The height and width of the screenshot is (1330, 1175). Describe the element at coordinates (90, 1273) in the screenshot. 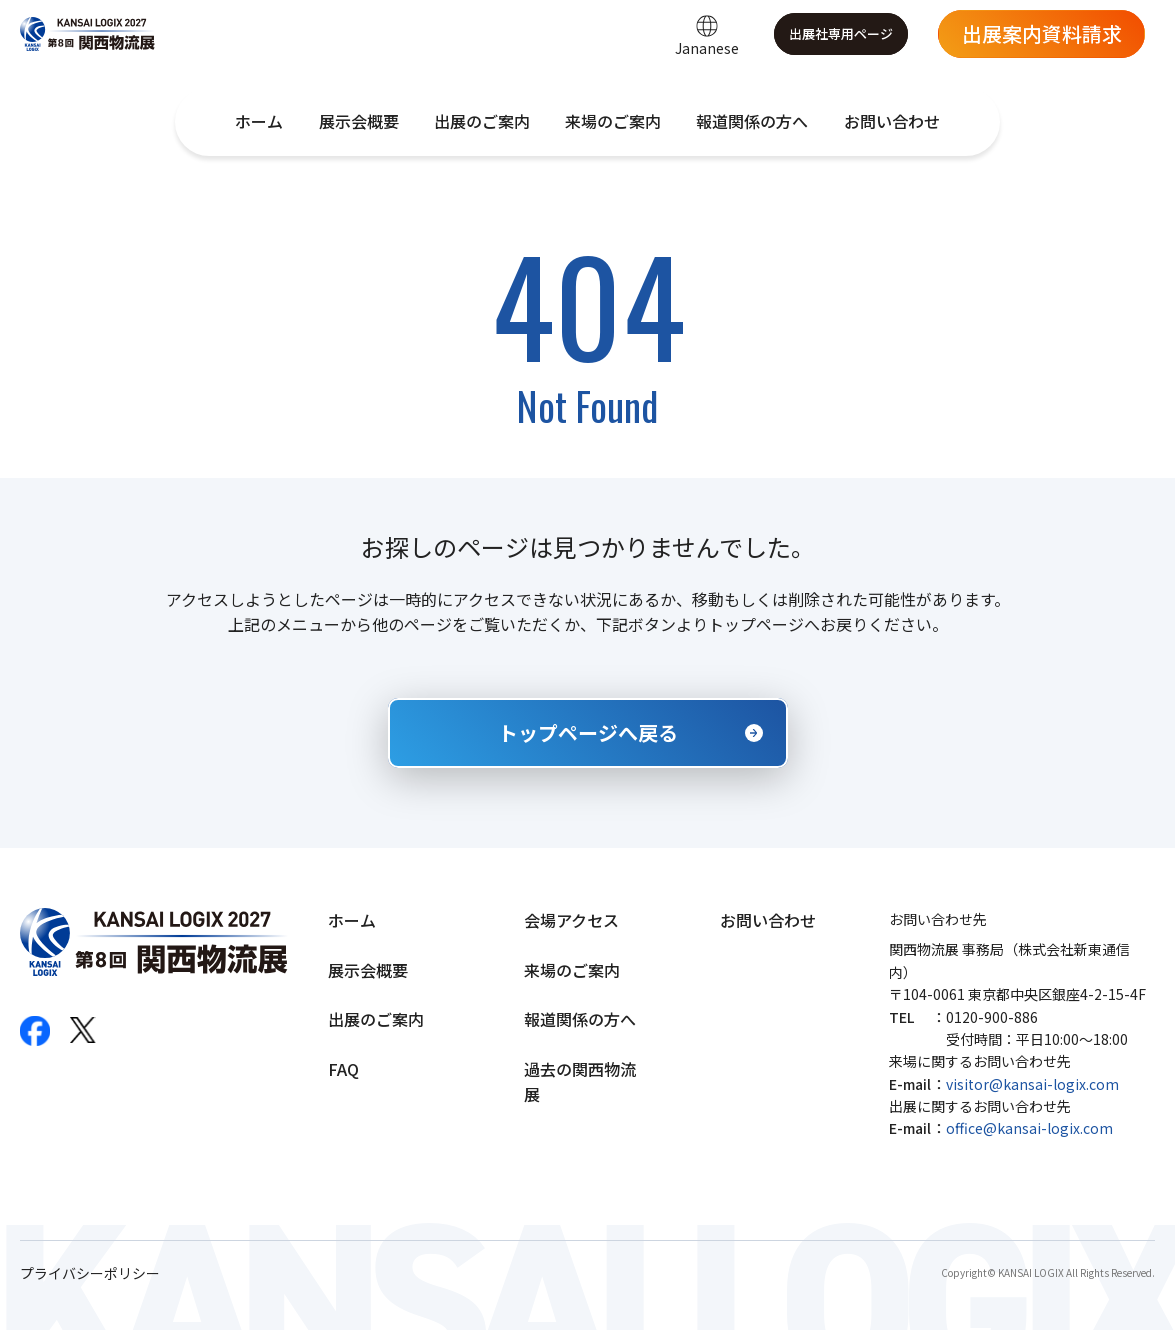

I see `プライバシーポリシー` at that location.